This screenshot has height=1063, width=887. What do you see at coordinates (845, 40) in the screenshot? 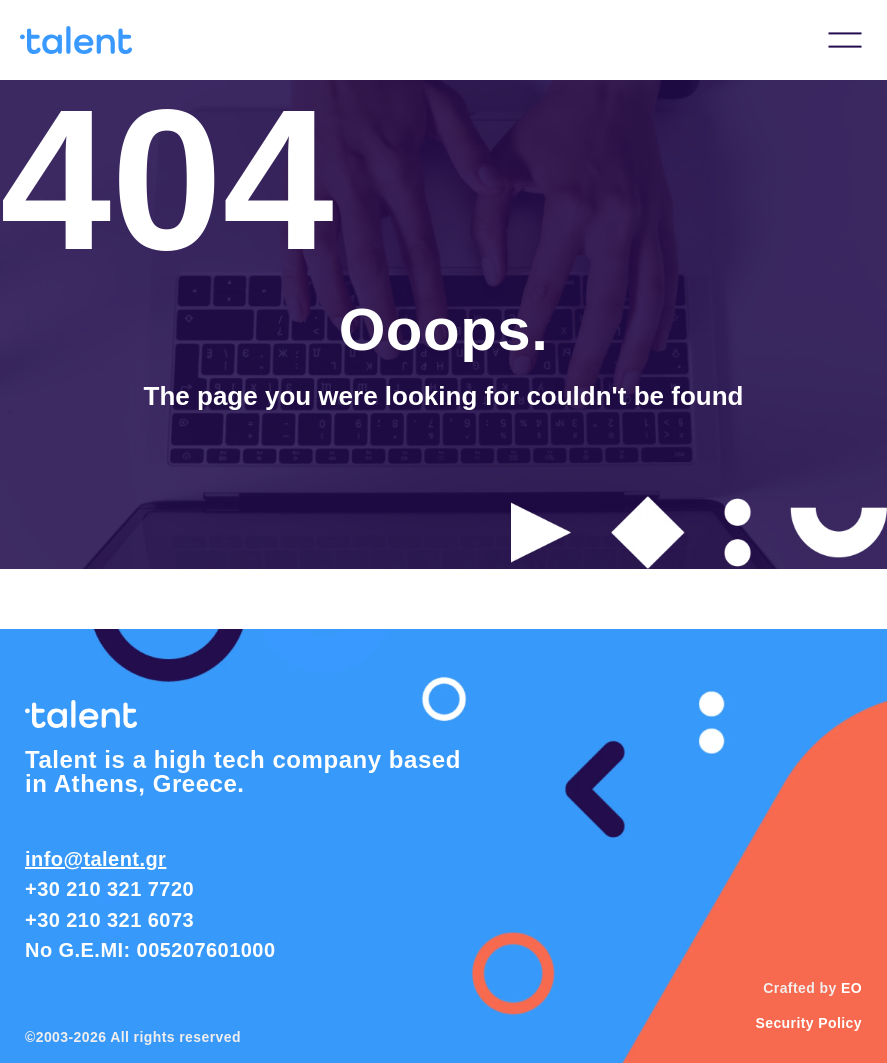
I see `[button]` at bounding box center [845, 40].